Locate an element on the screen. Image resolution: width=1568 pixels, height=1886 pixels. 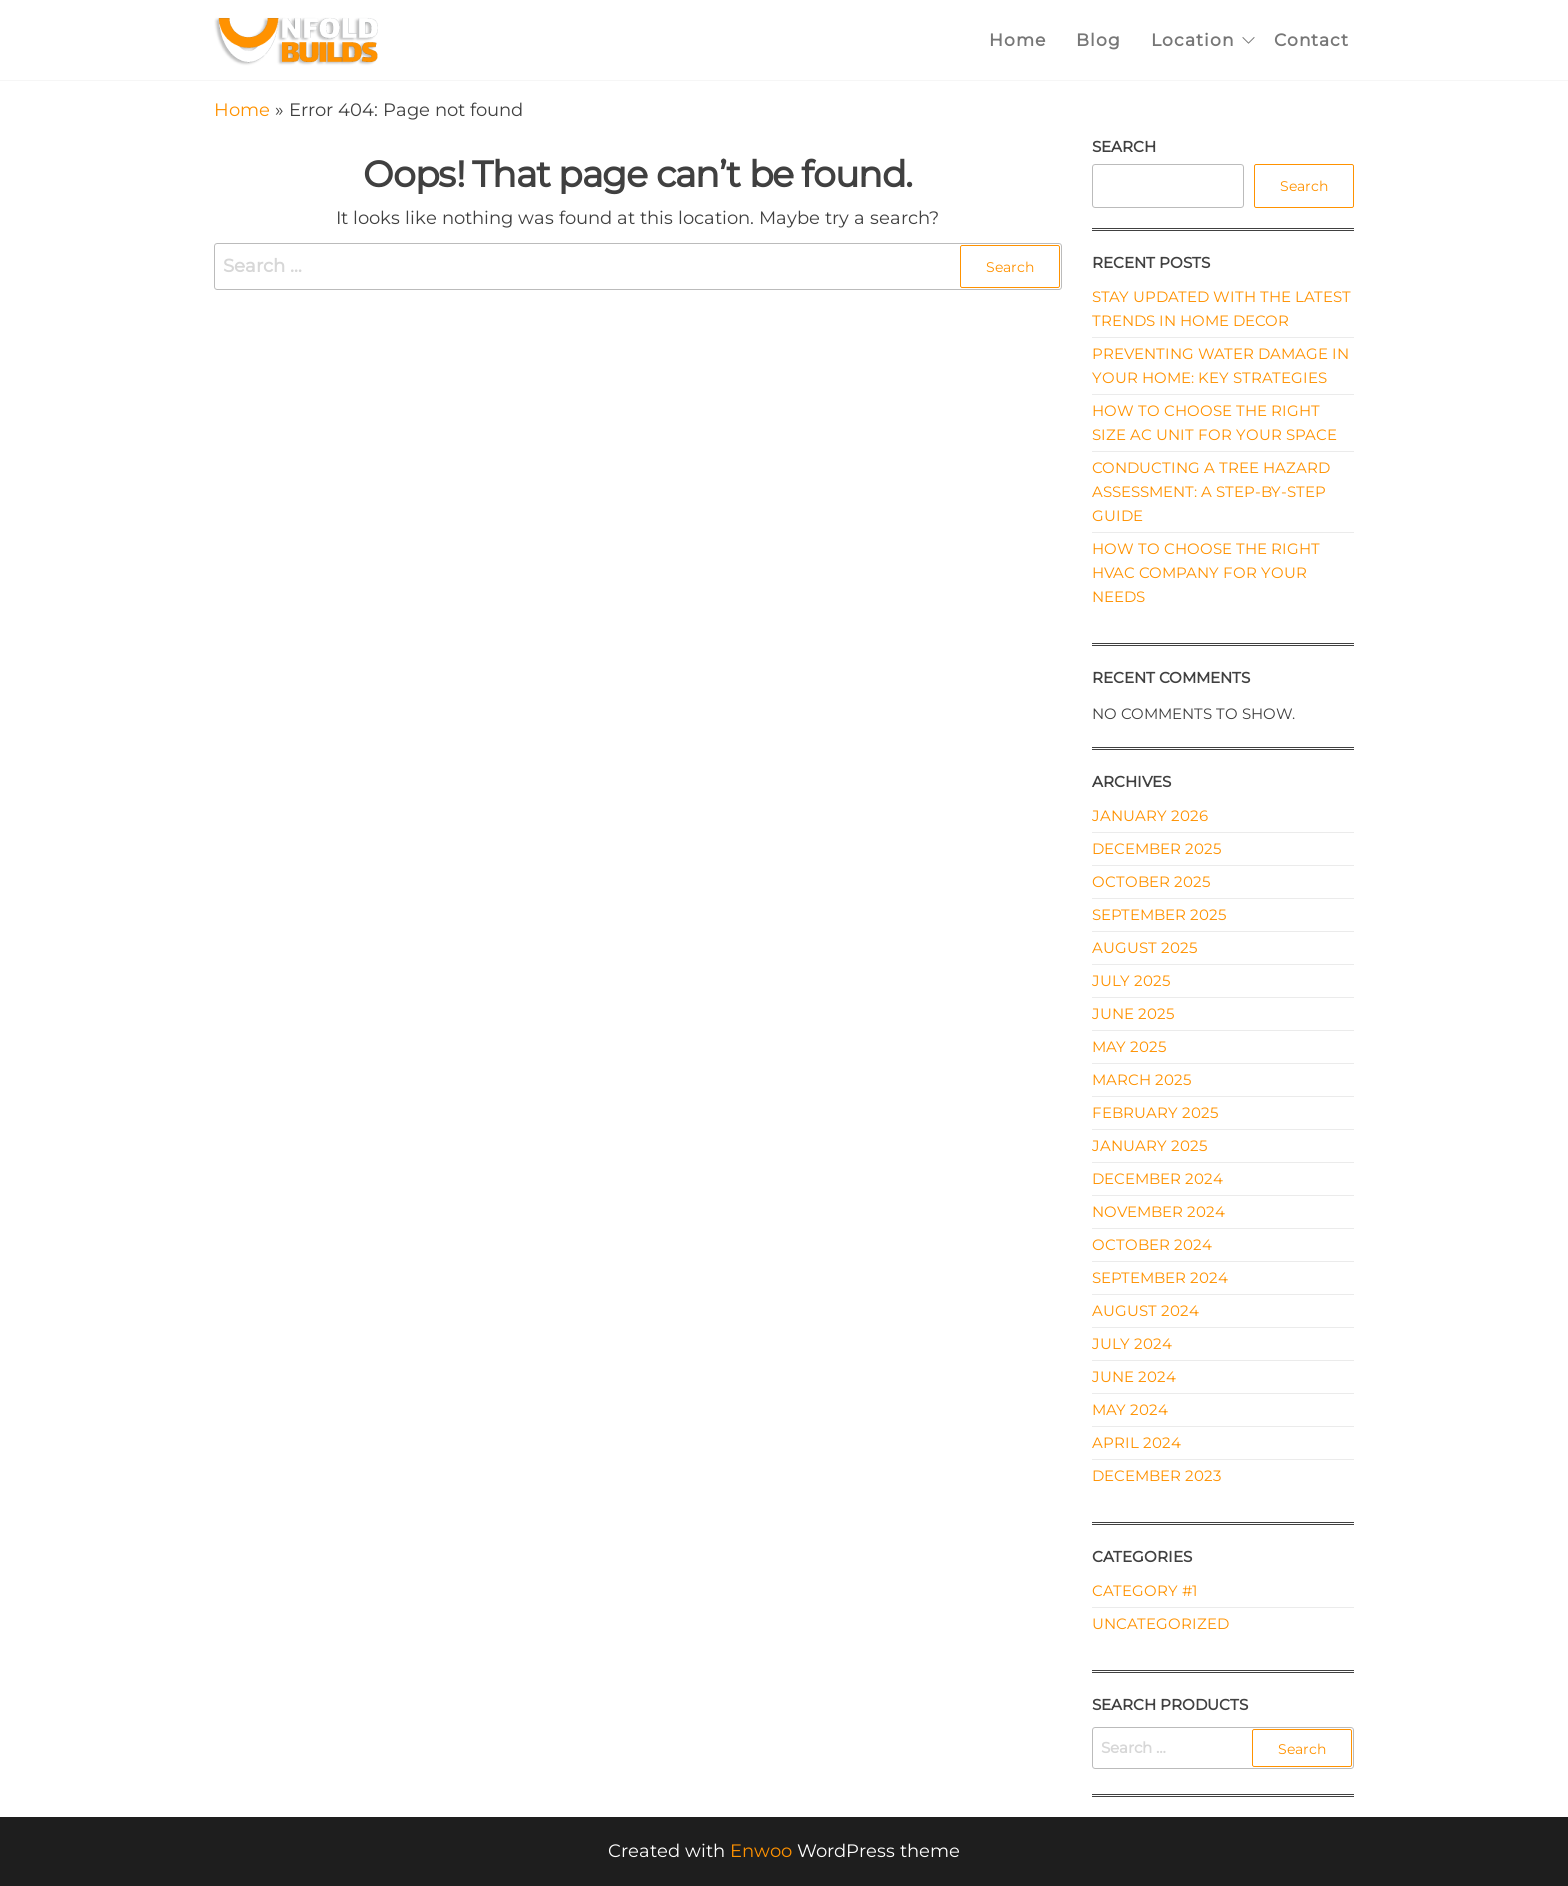
Location is located at coordinates (1192, 40).